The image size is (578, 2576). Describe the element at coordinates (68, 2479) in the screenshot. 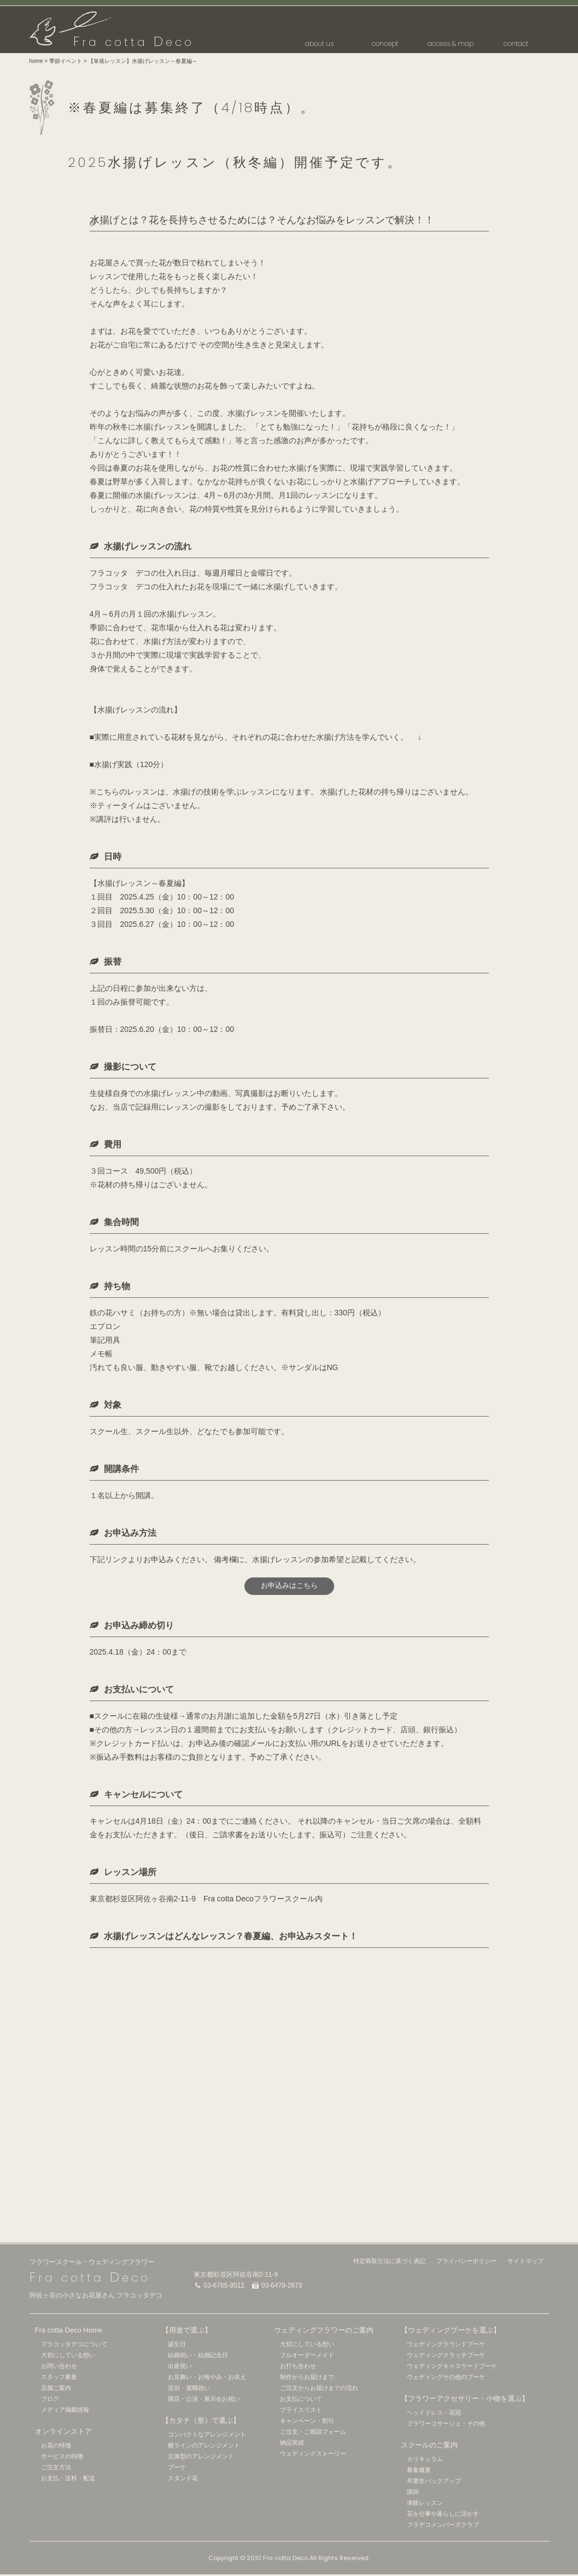

I see `お支払・送料・配送` at that location.